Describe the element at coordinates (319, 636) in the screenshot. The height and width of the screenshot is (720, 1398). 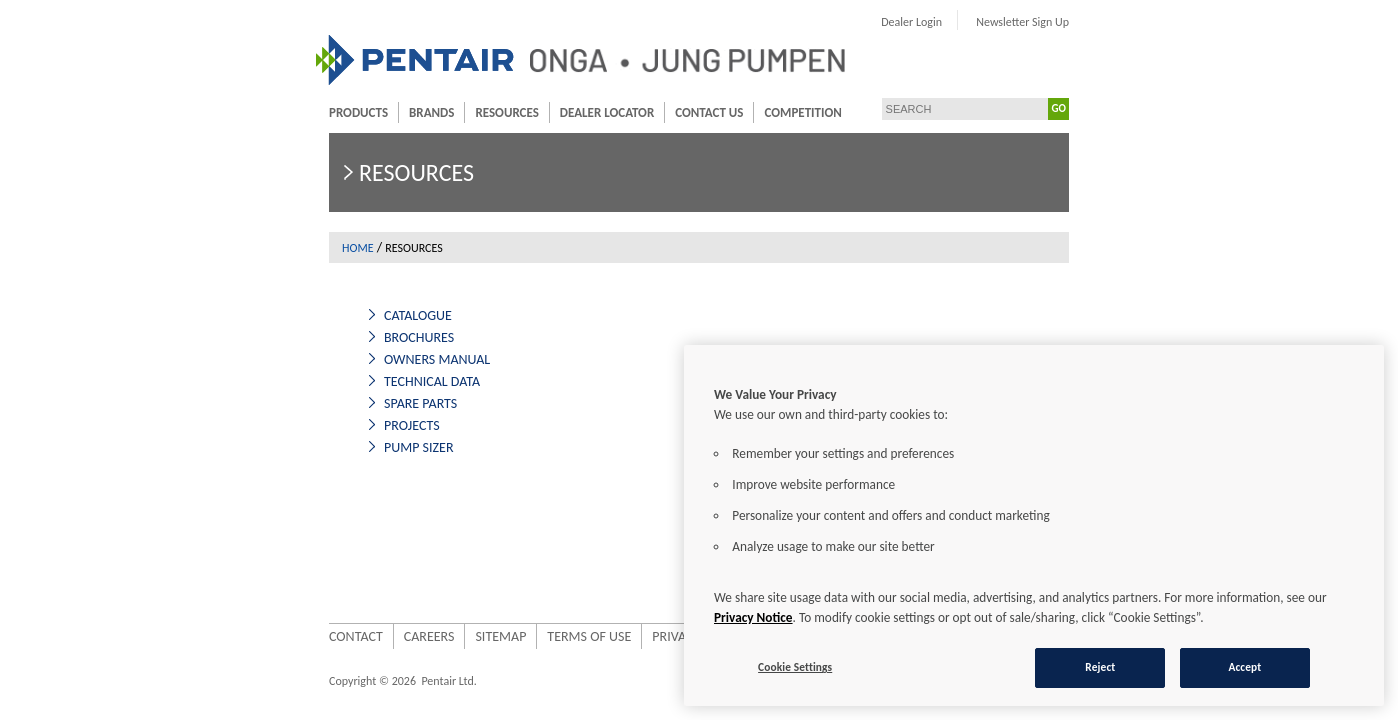
I see `Careers` at that location.